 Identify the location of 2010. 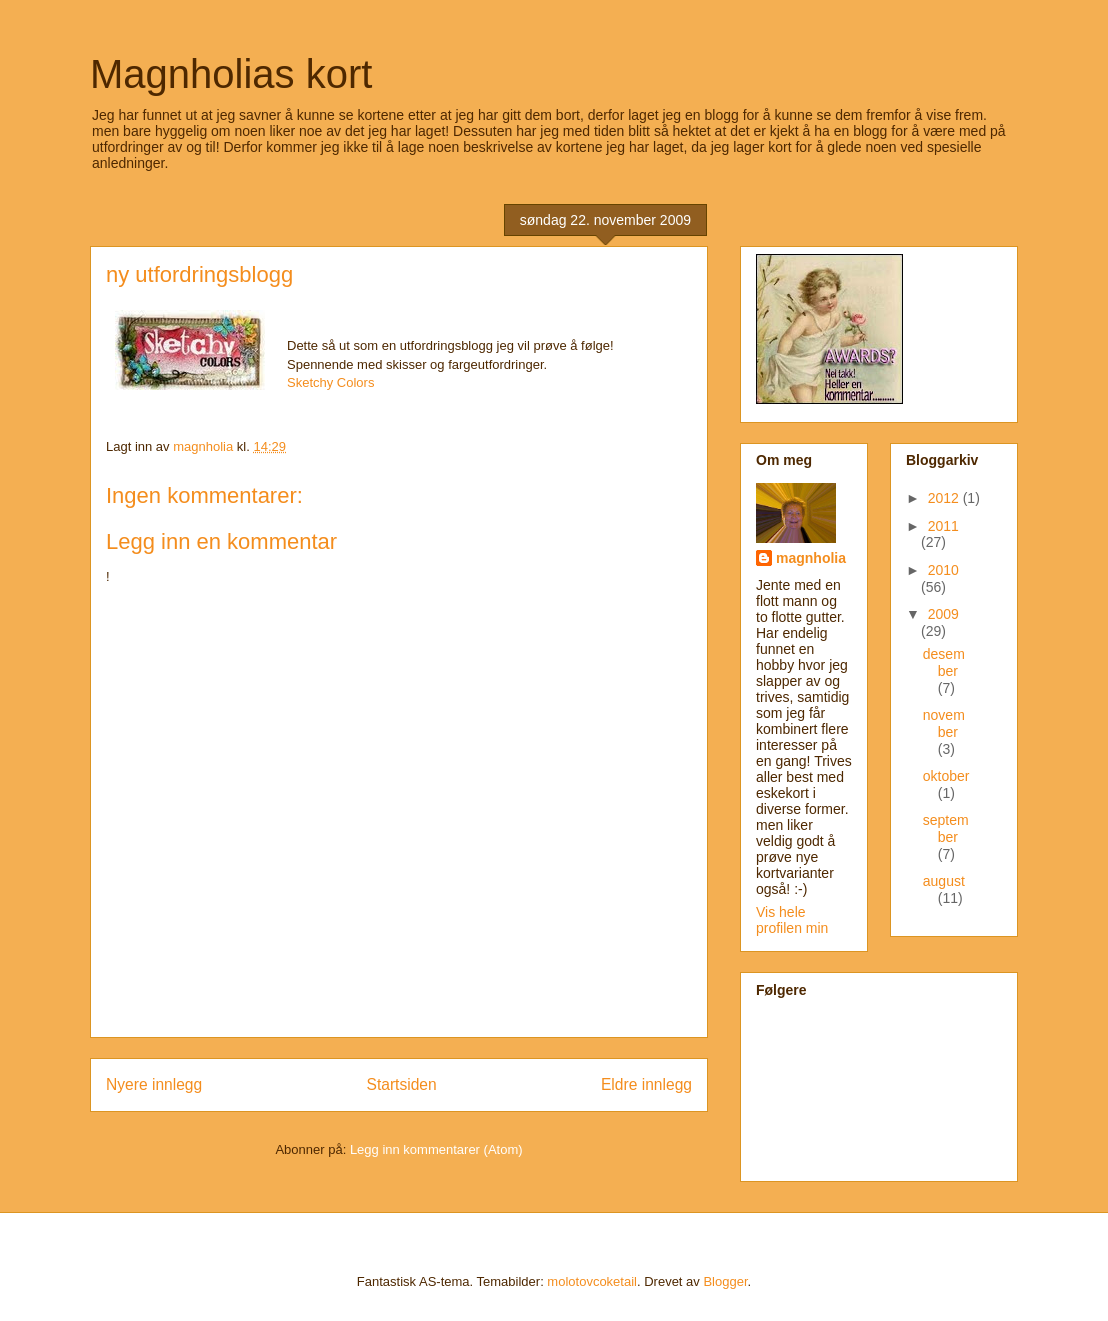
(943, 570).